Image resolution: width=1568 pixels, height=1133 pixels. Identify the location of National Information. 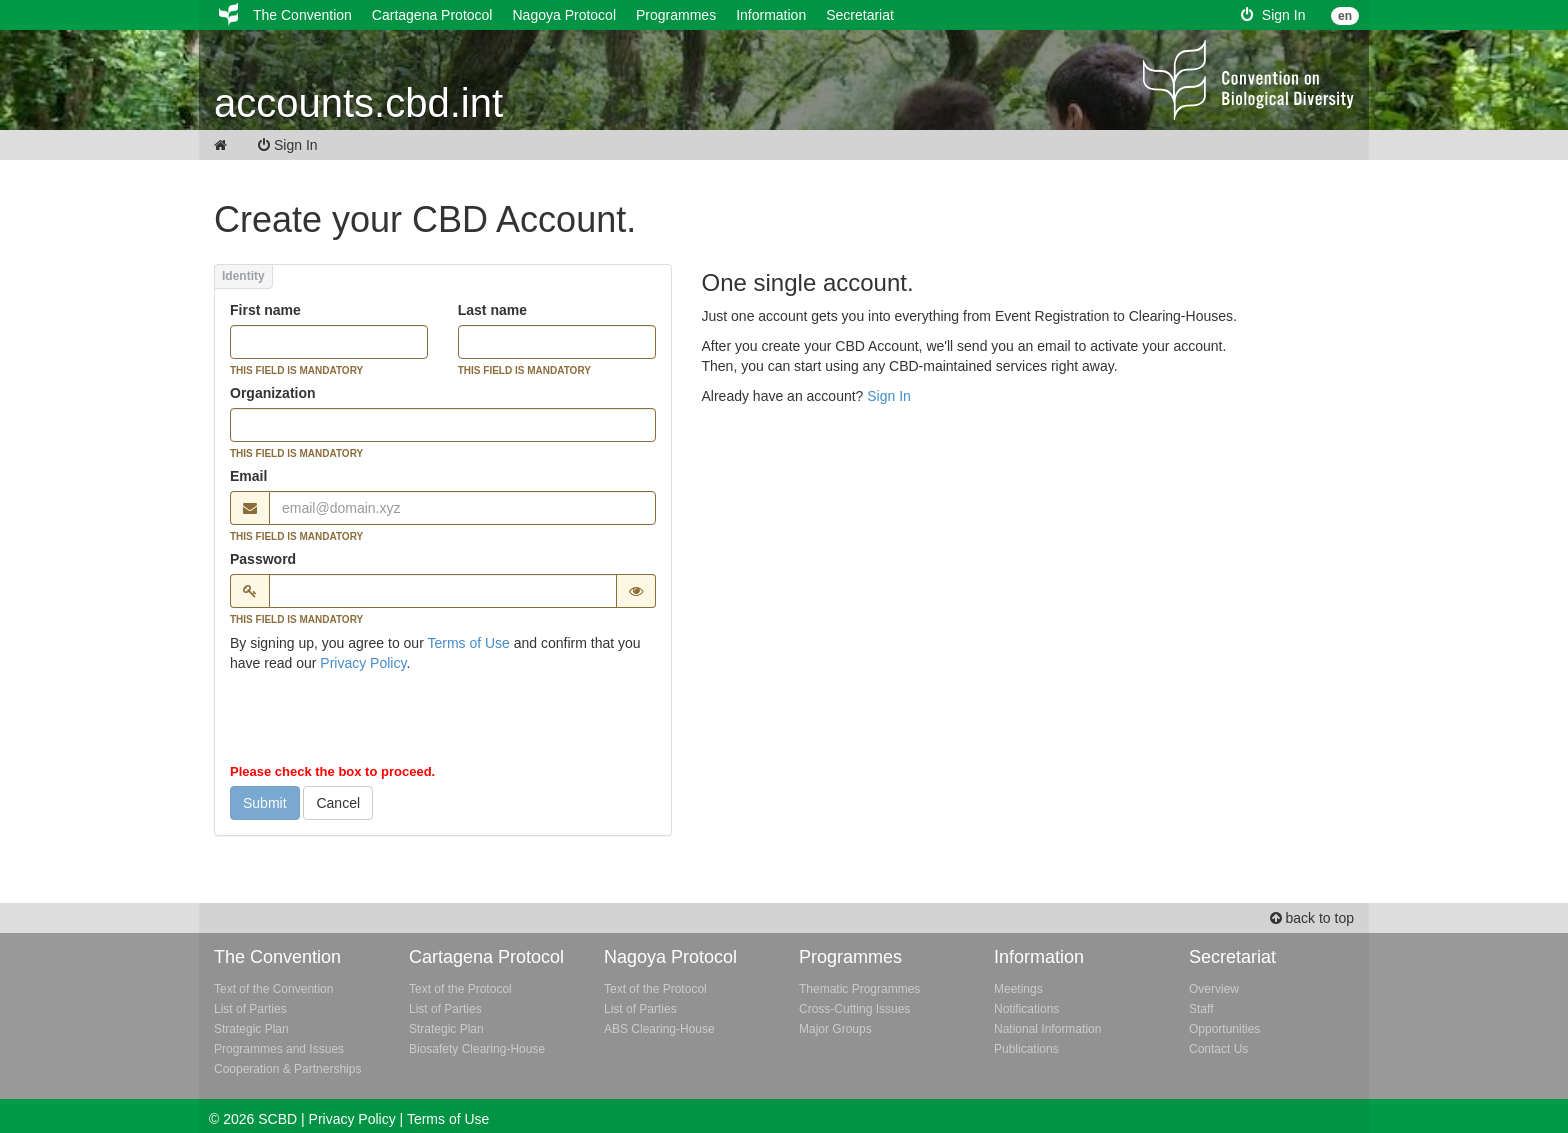
(1047, 1029).